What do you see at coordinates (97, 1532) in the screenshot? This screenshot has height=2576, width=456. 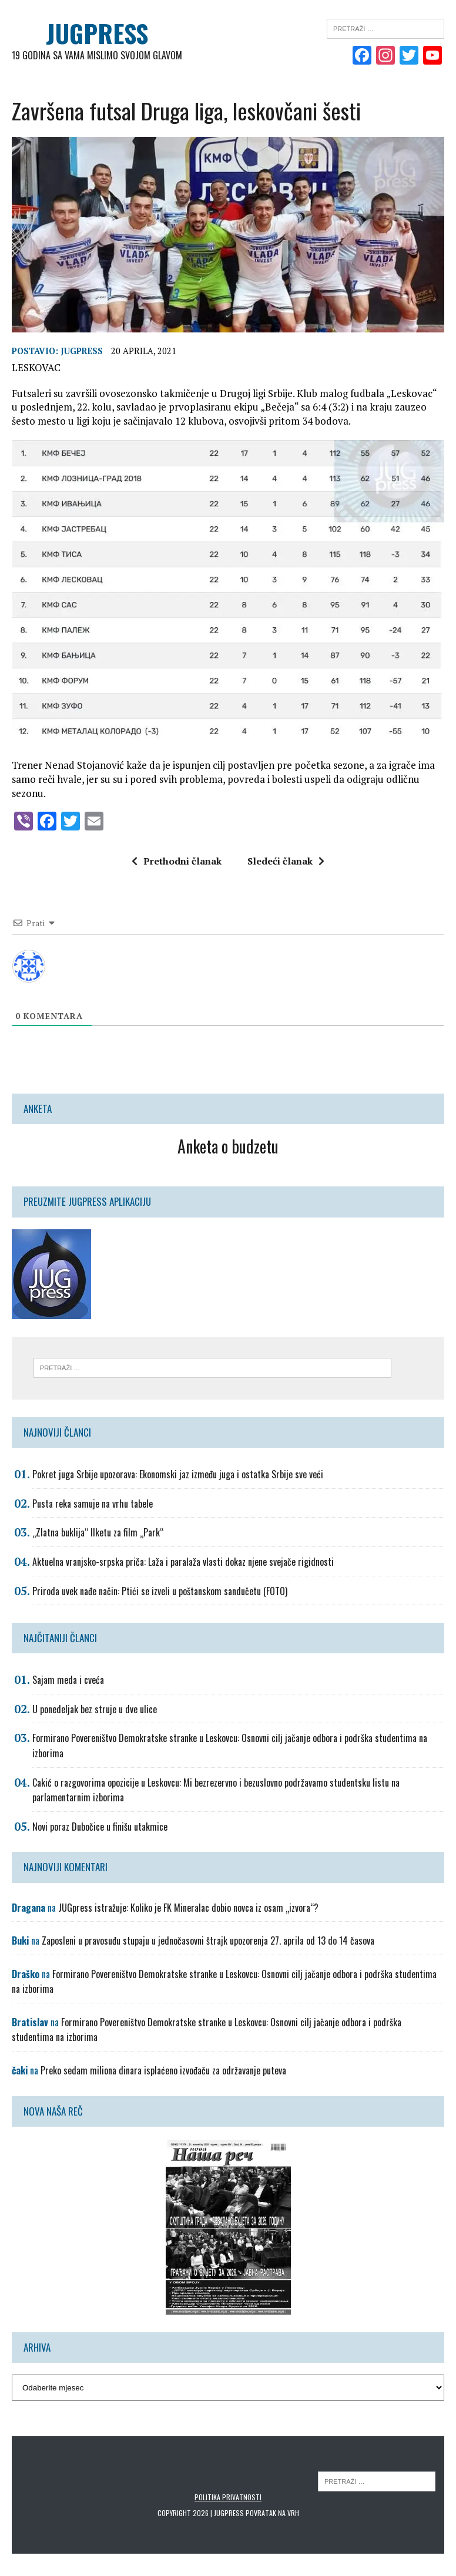 I see `„Zlatna buklija“ Ilketu za film „Park“` at bounding box center [97, 1532].